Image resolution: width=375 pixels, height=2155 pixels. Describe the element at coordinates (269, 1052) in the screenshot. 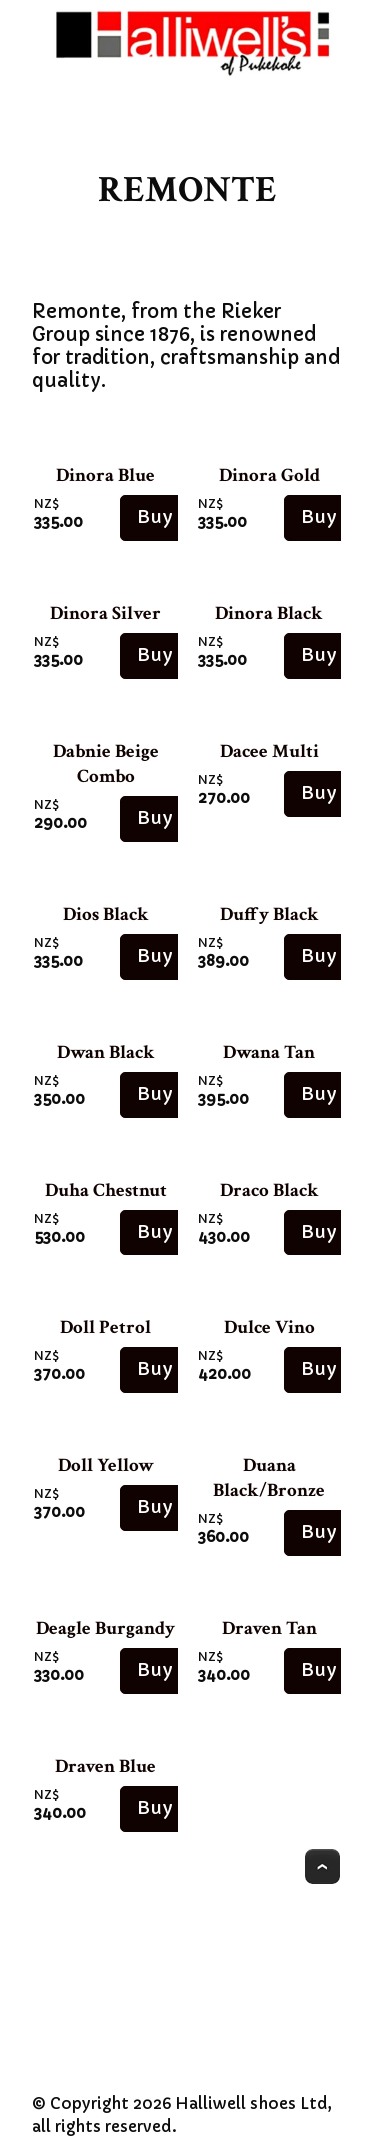

I see `Dwana Tan` at that location.